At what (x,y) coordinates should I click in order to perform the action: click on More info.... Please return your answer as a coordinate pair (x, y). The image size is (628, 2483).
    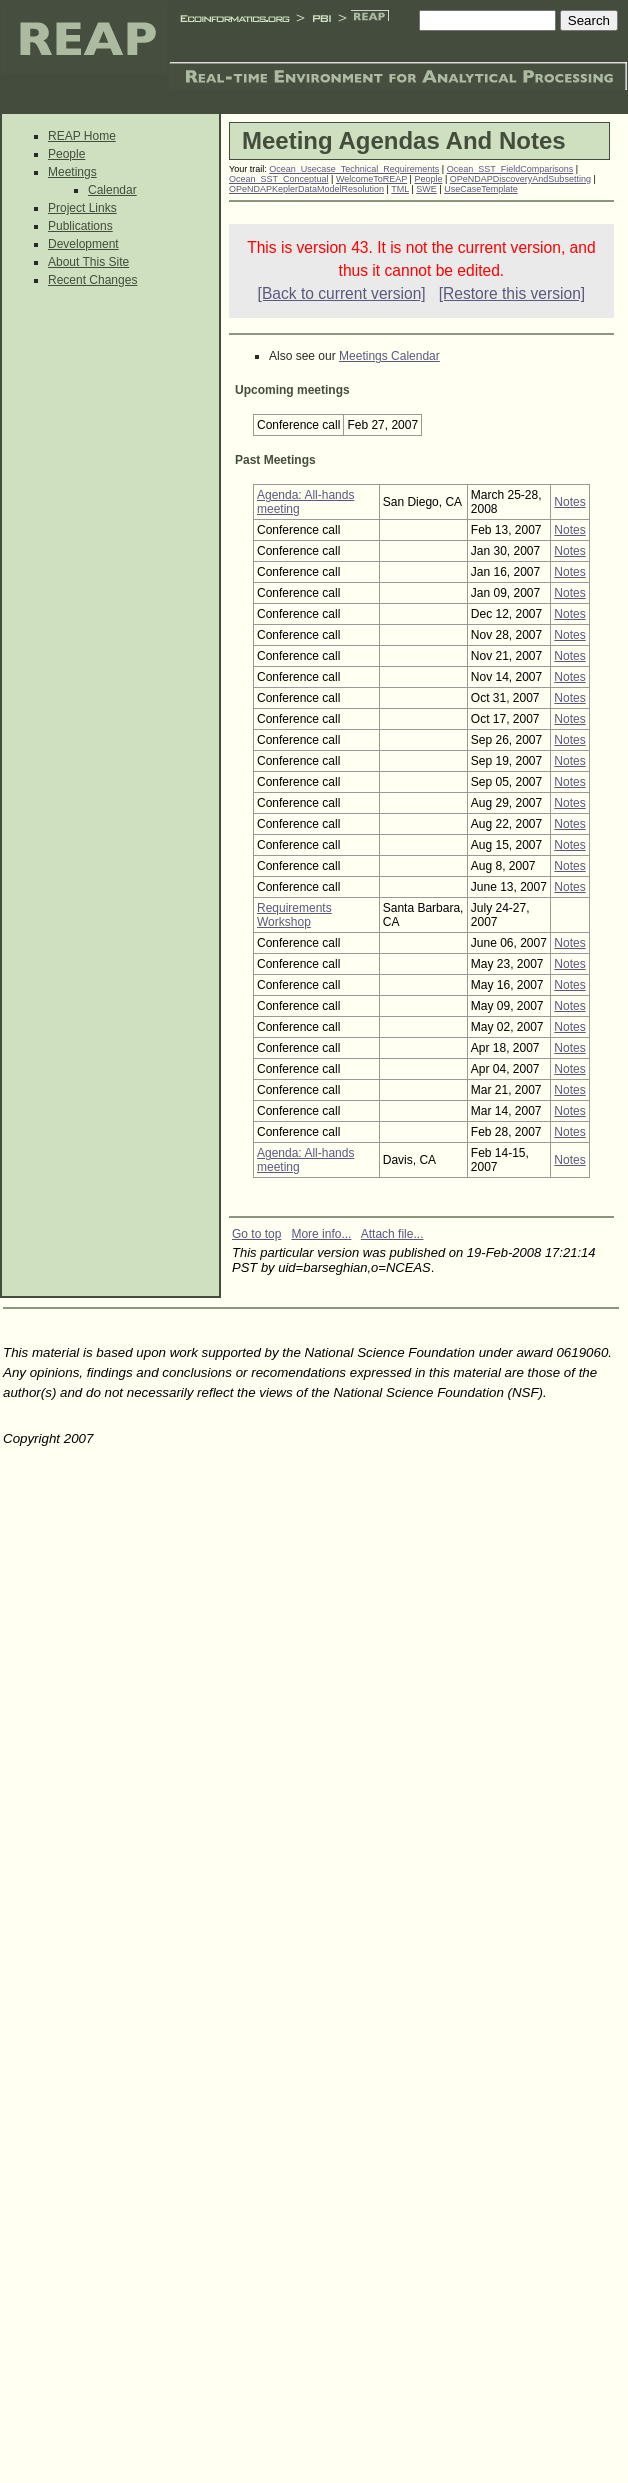
    Looking at the image, I should click on (321, 1234).